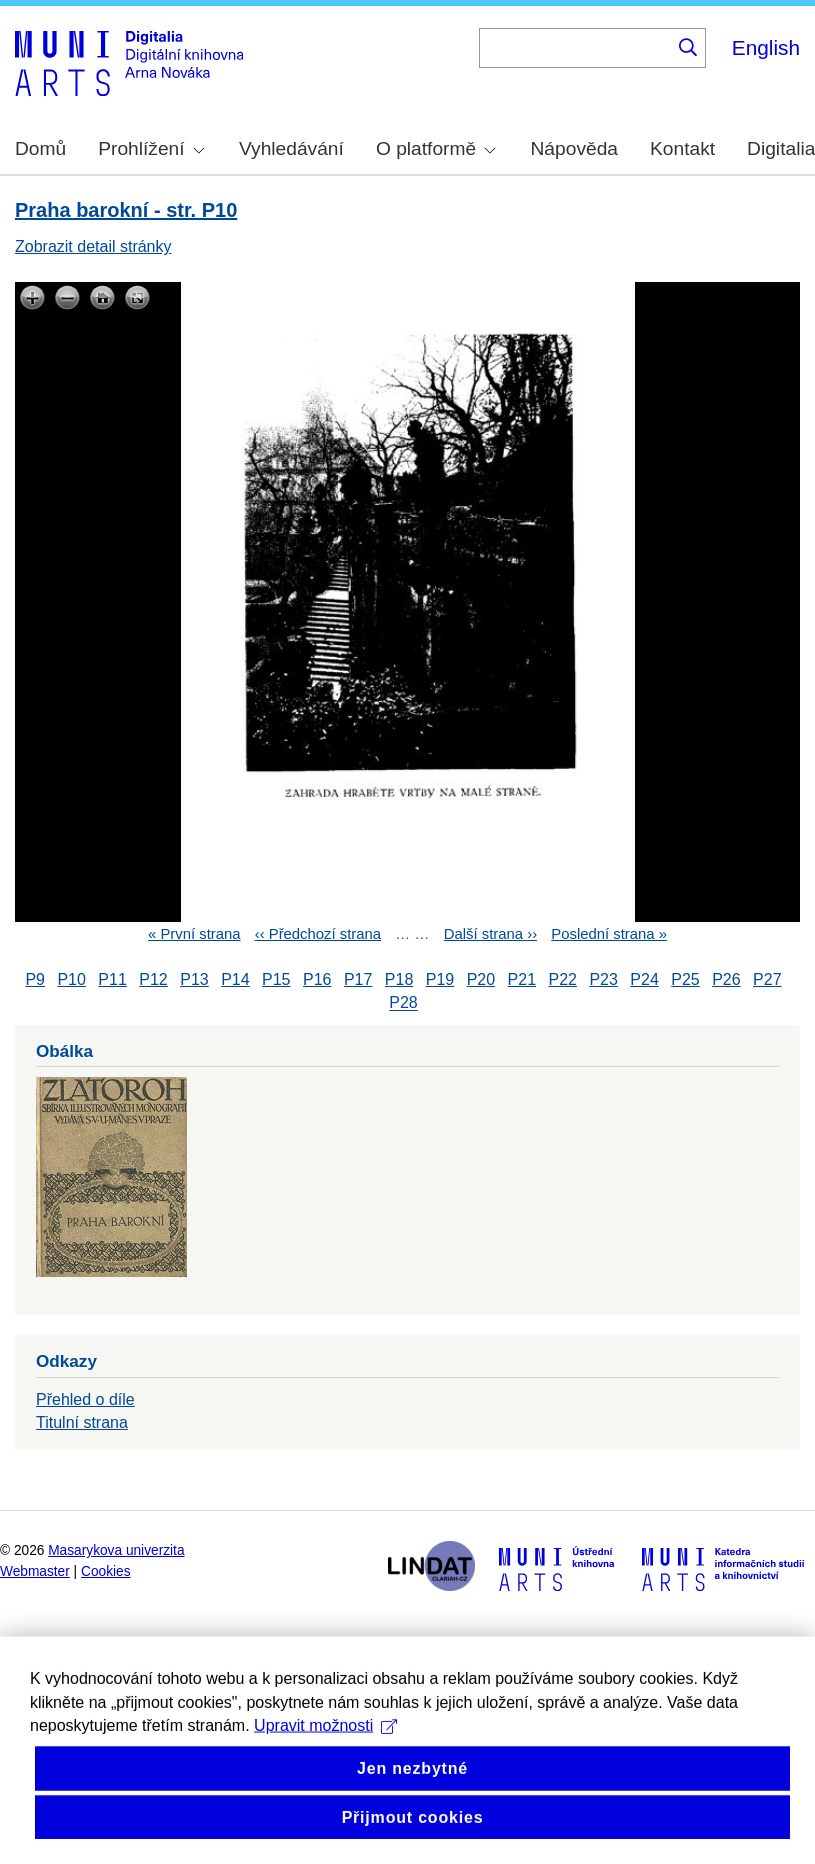 The width and height of the screenshot is (815, 1864). I want to click on P22, so click(563, 979).